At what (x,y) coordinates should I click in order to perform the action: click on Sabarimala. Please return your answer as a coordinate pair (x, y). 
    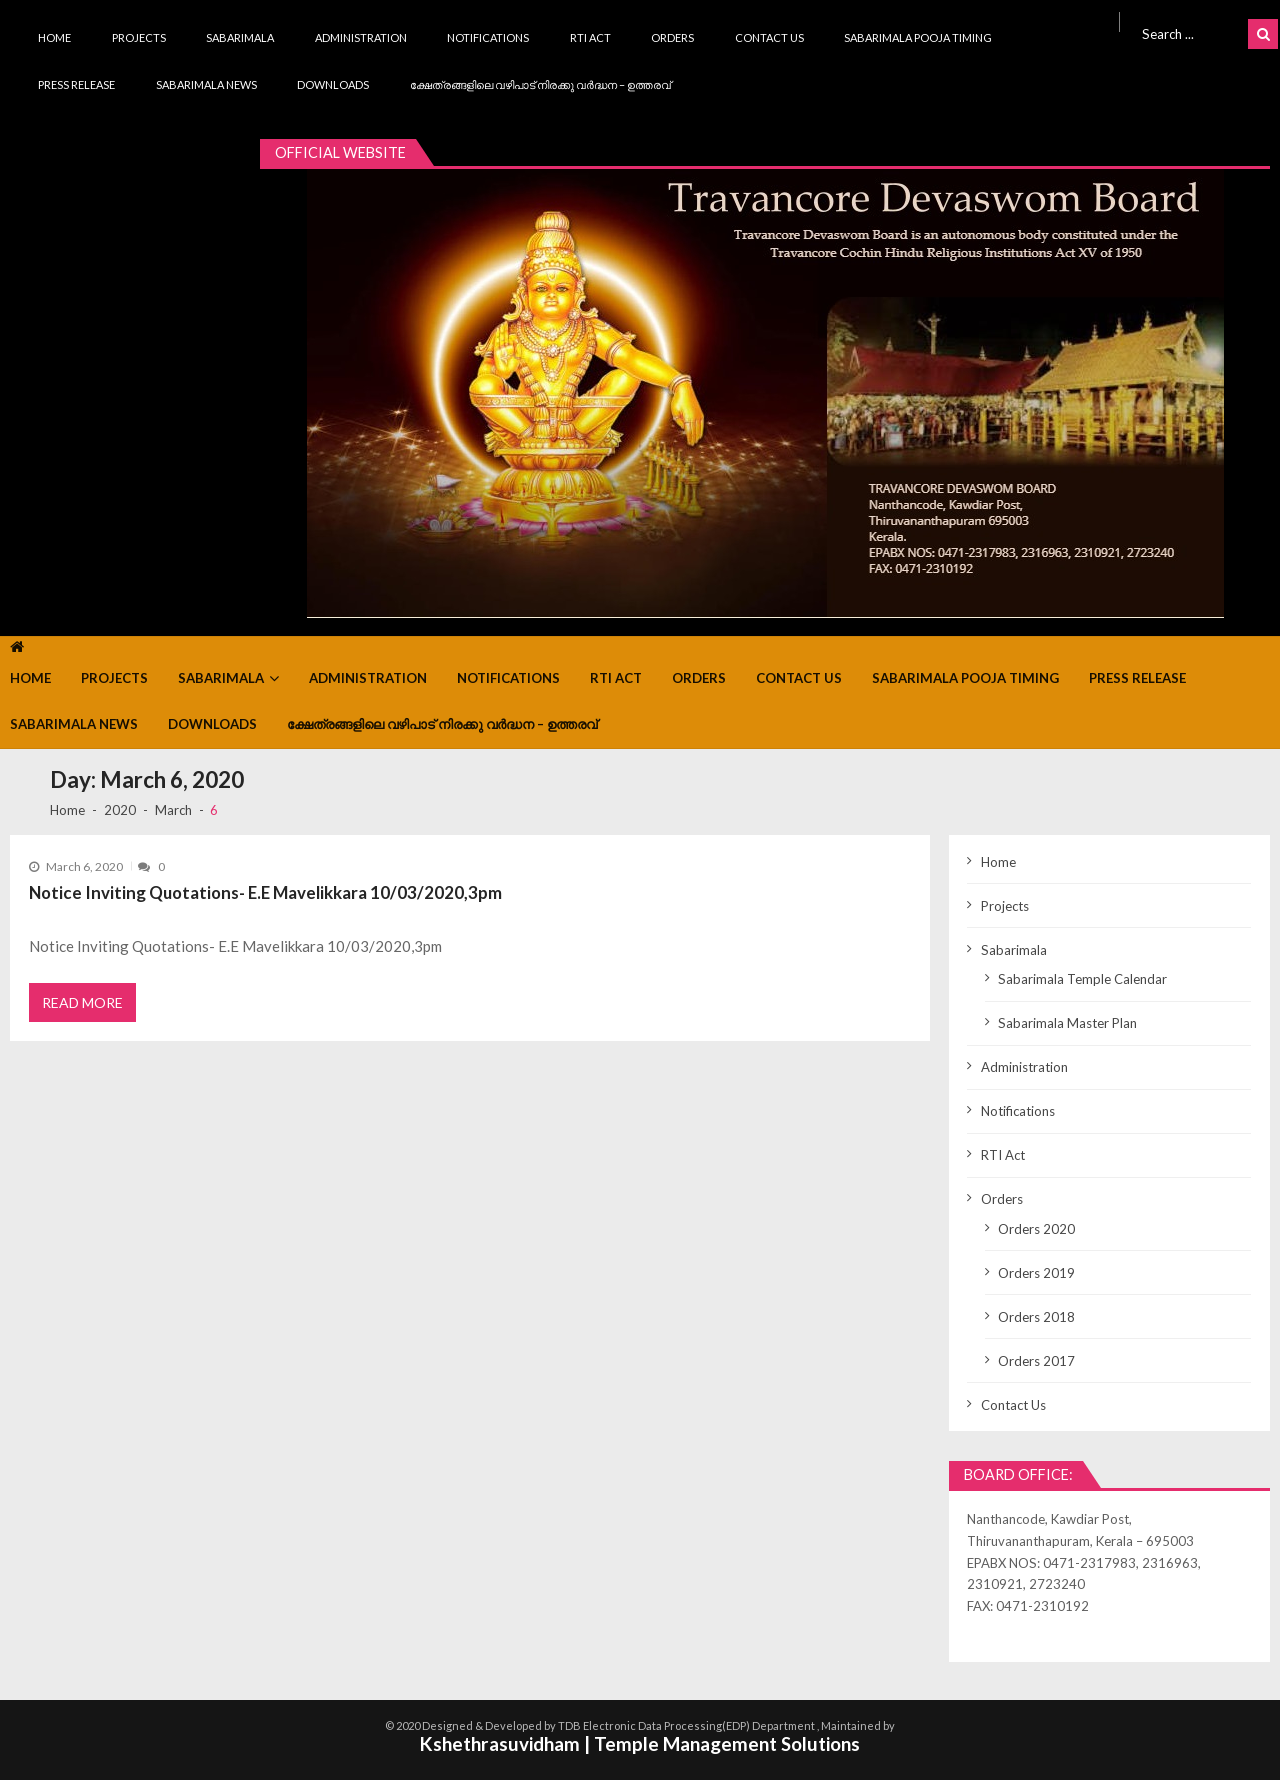
    Looking at the image, I should click on (240, 37).